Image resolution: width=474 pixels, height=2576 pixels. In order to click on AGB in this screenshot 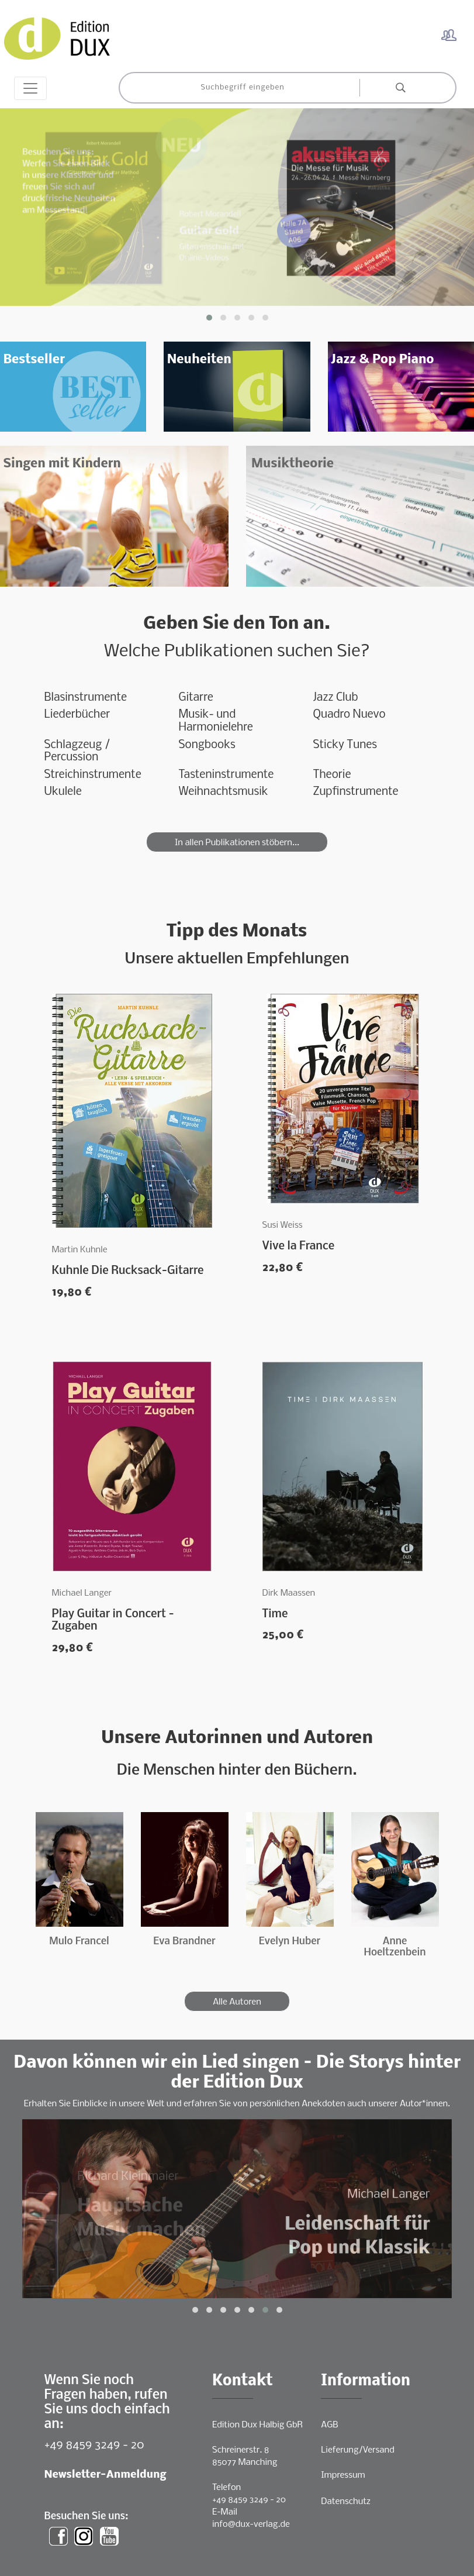, I will do `click(329, 2425)`.